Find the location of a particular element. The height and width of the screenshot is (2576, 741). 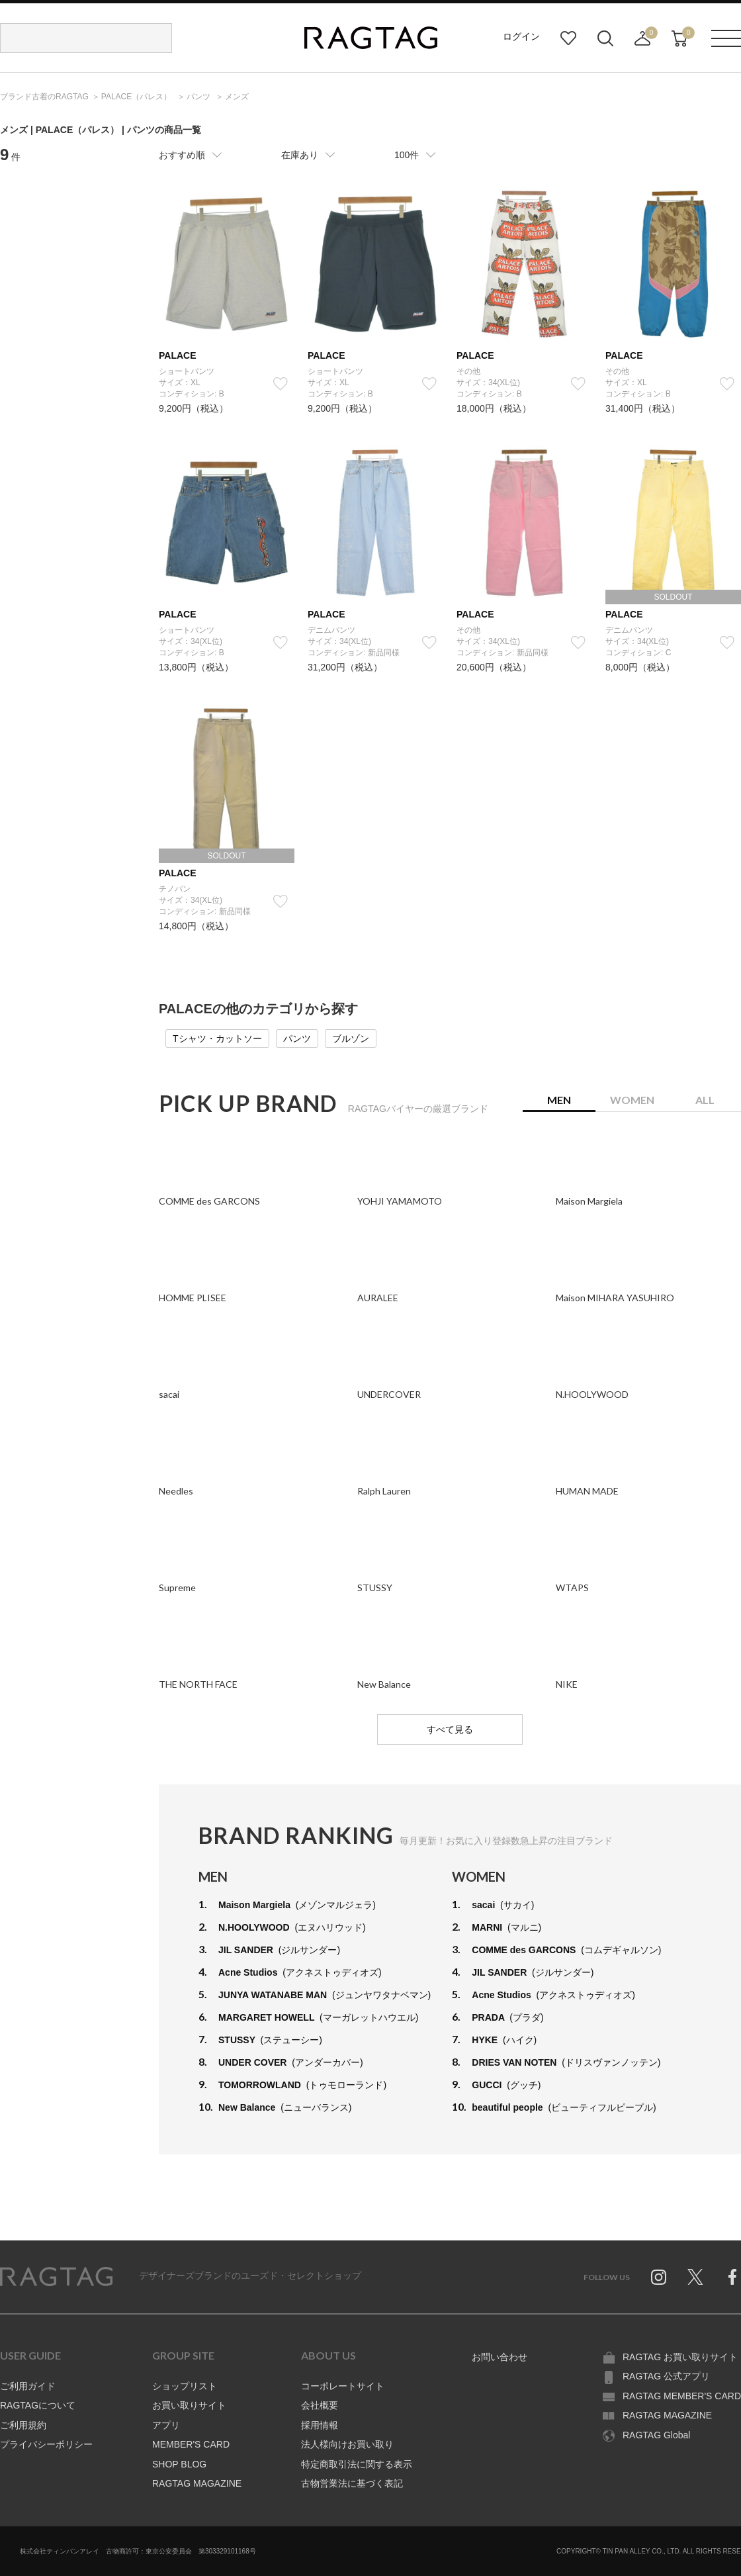

すべて見る is located at coordinates (450, 1729).